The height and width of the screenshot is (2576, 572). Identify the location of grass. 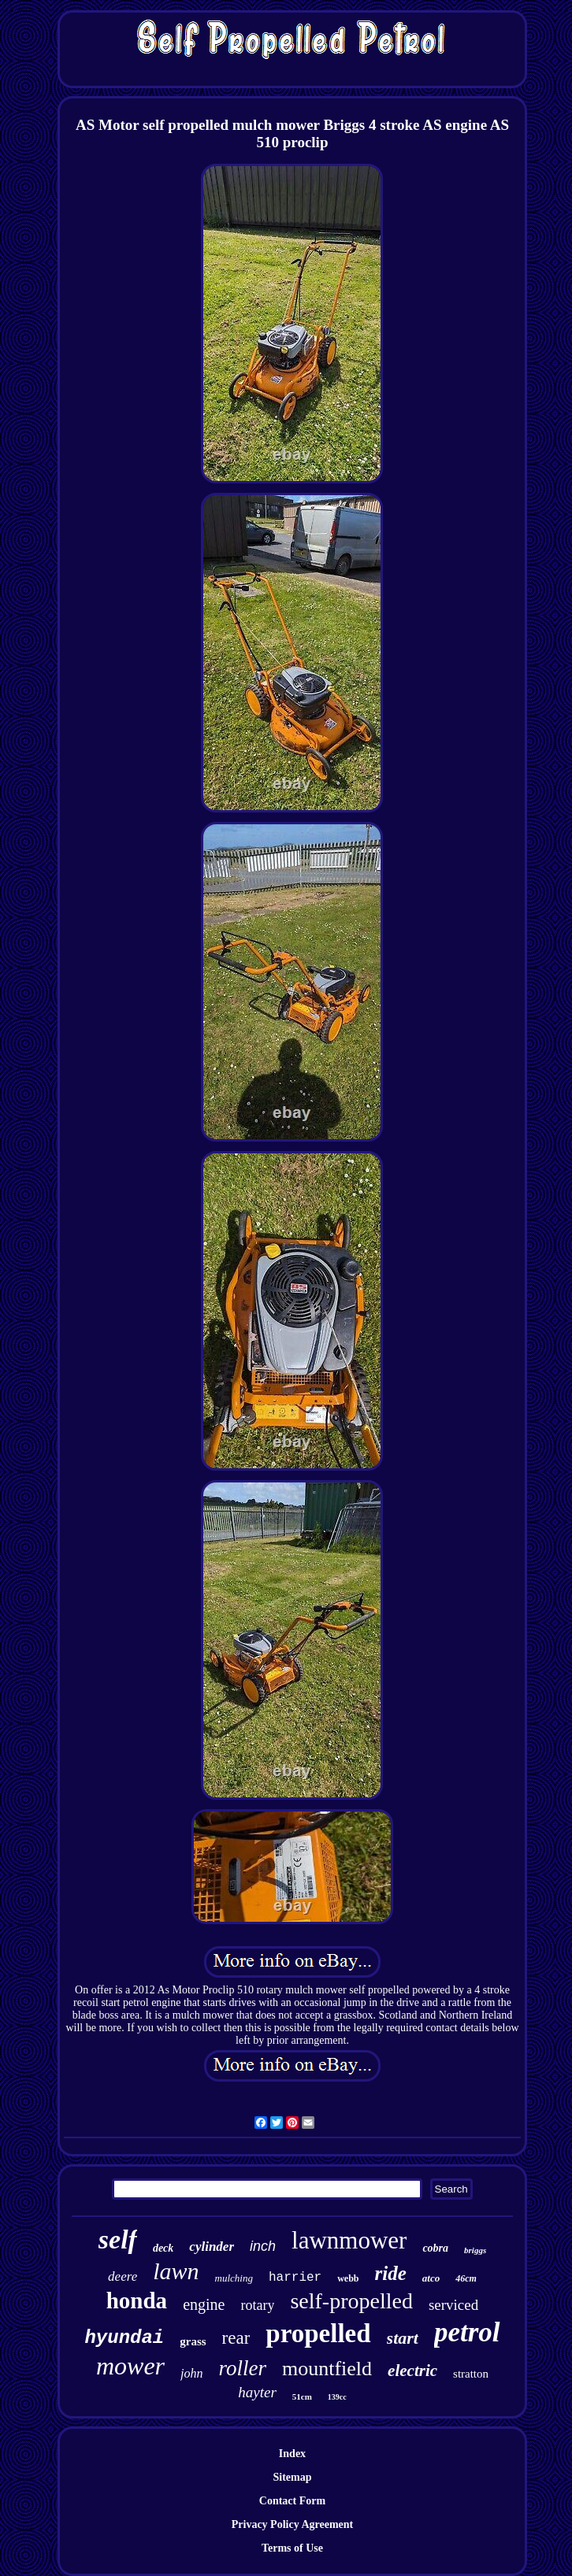
(193, 2341).